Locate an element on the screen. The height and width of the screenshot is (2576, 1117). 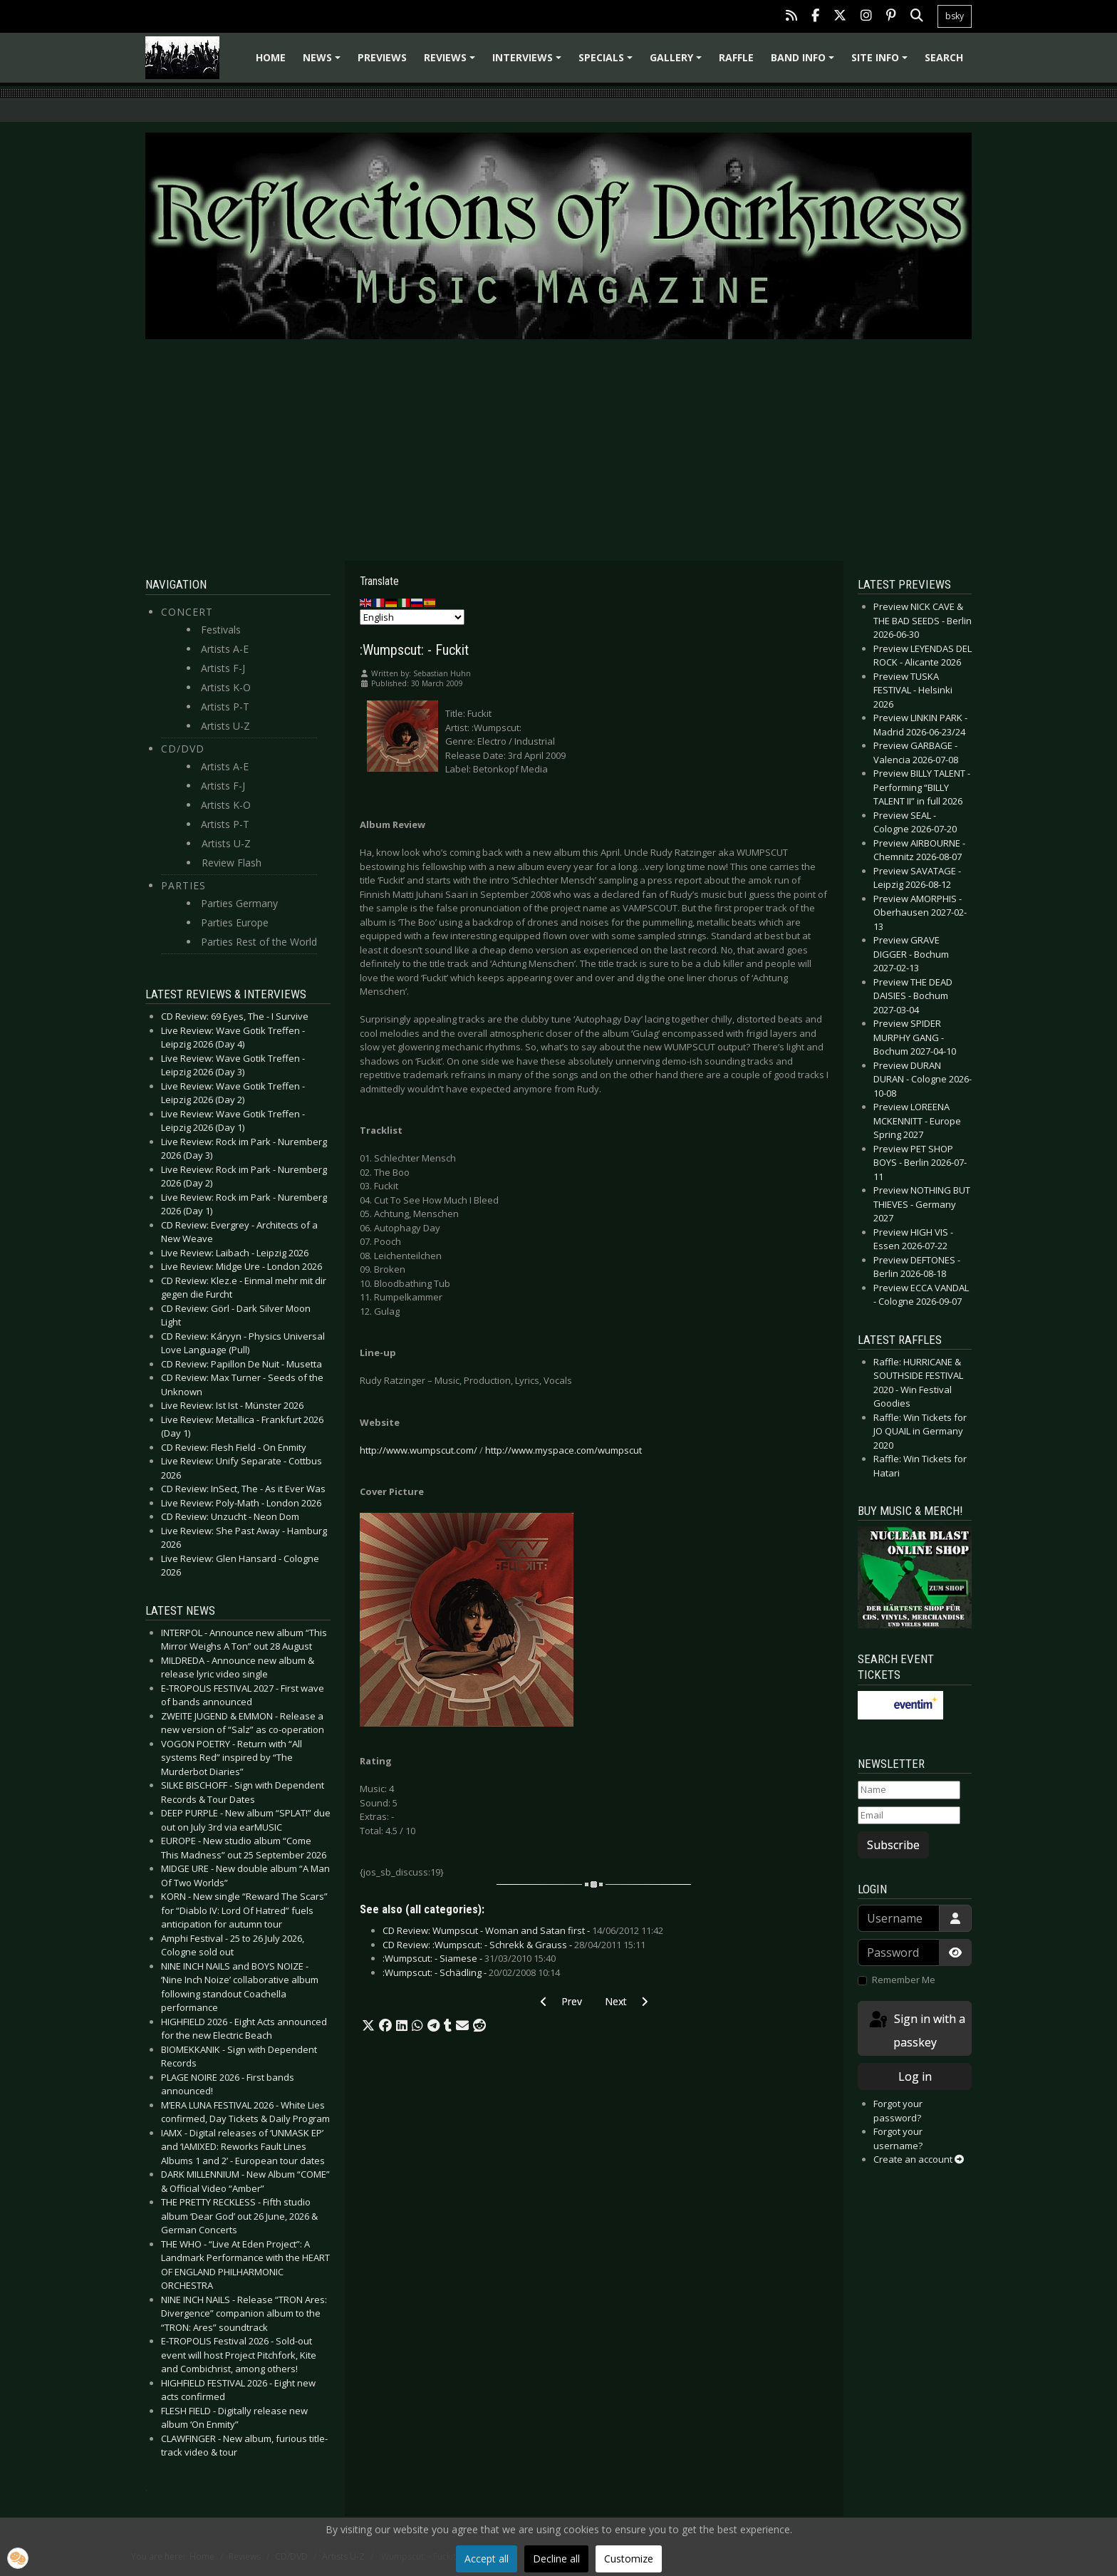
Festivals is located at coordinates (221, 629).